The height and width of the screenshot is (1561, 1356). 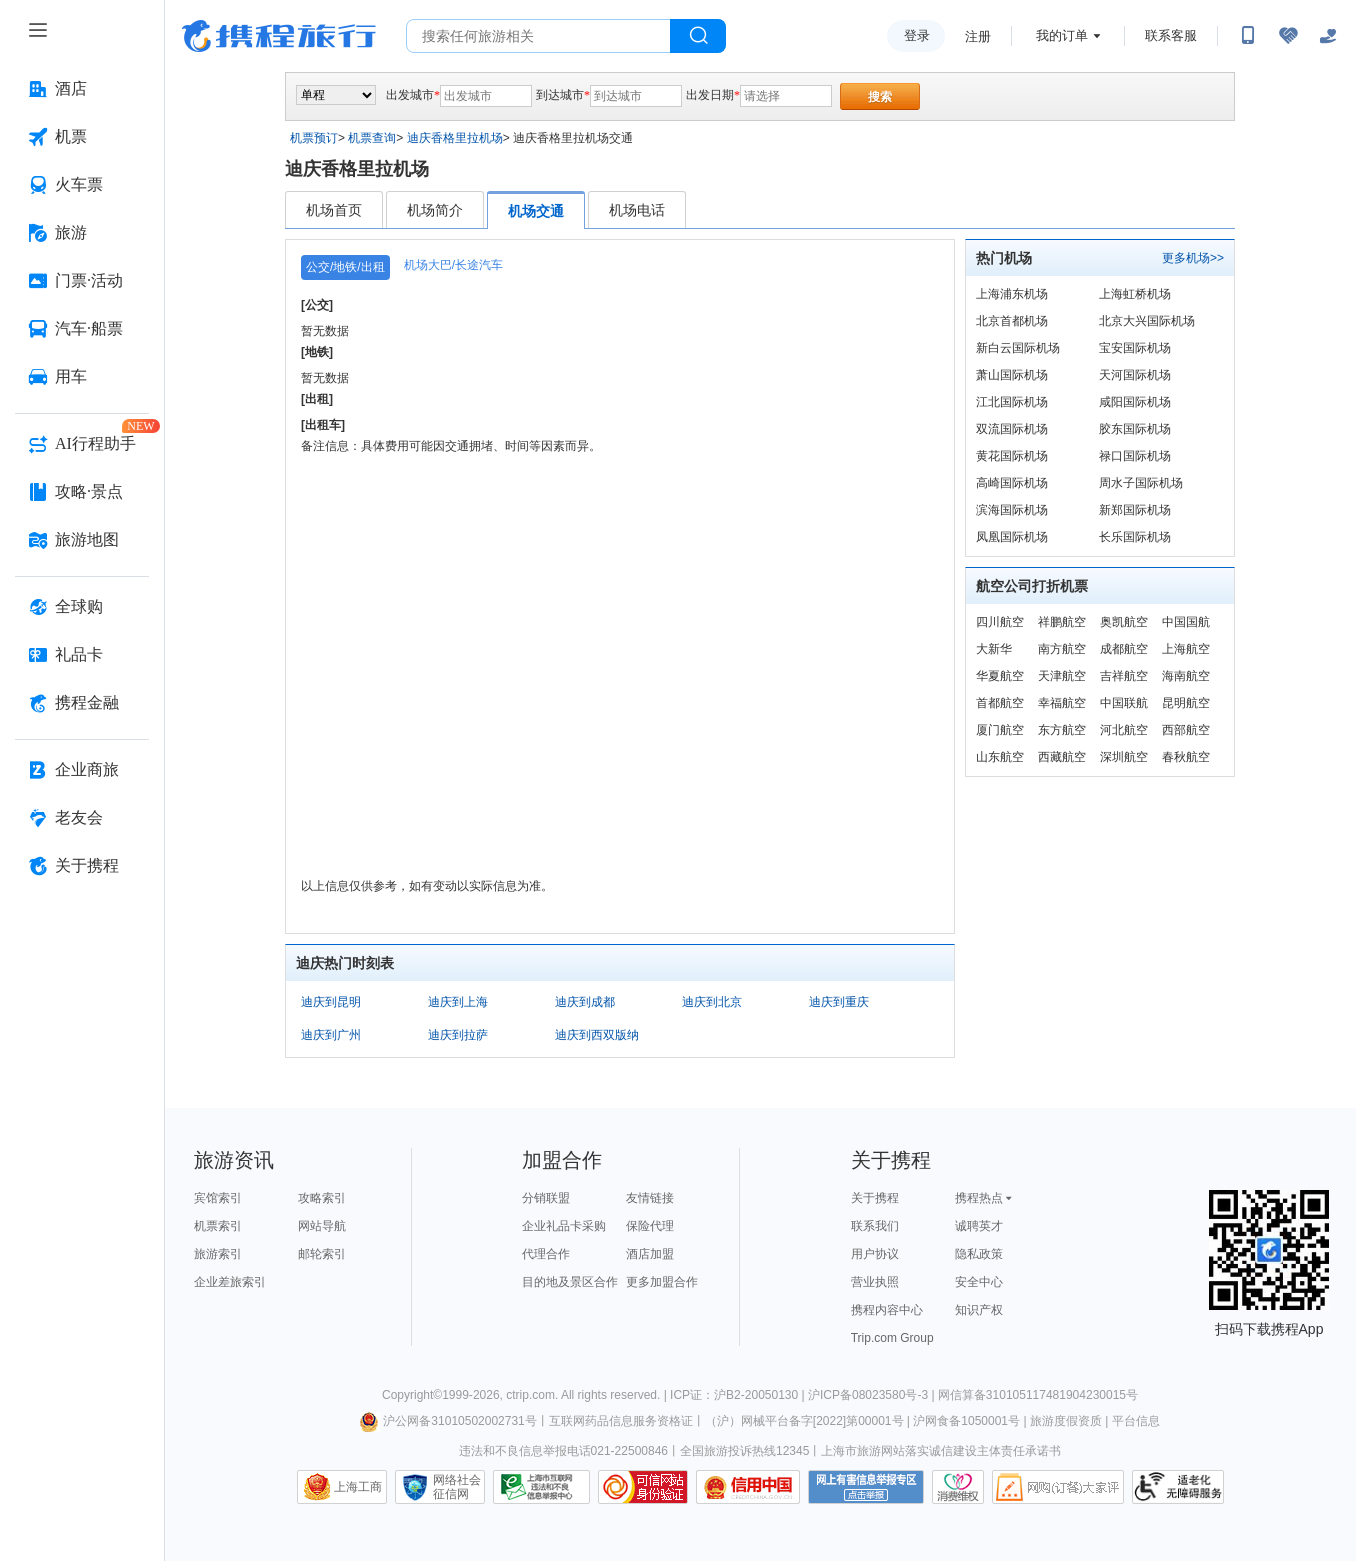 What do you see at coordinates (82, 818) in the screenshot?
I see `[老友会 按回车键打开菜单]` at bounding box center [82, 818].